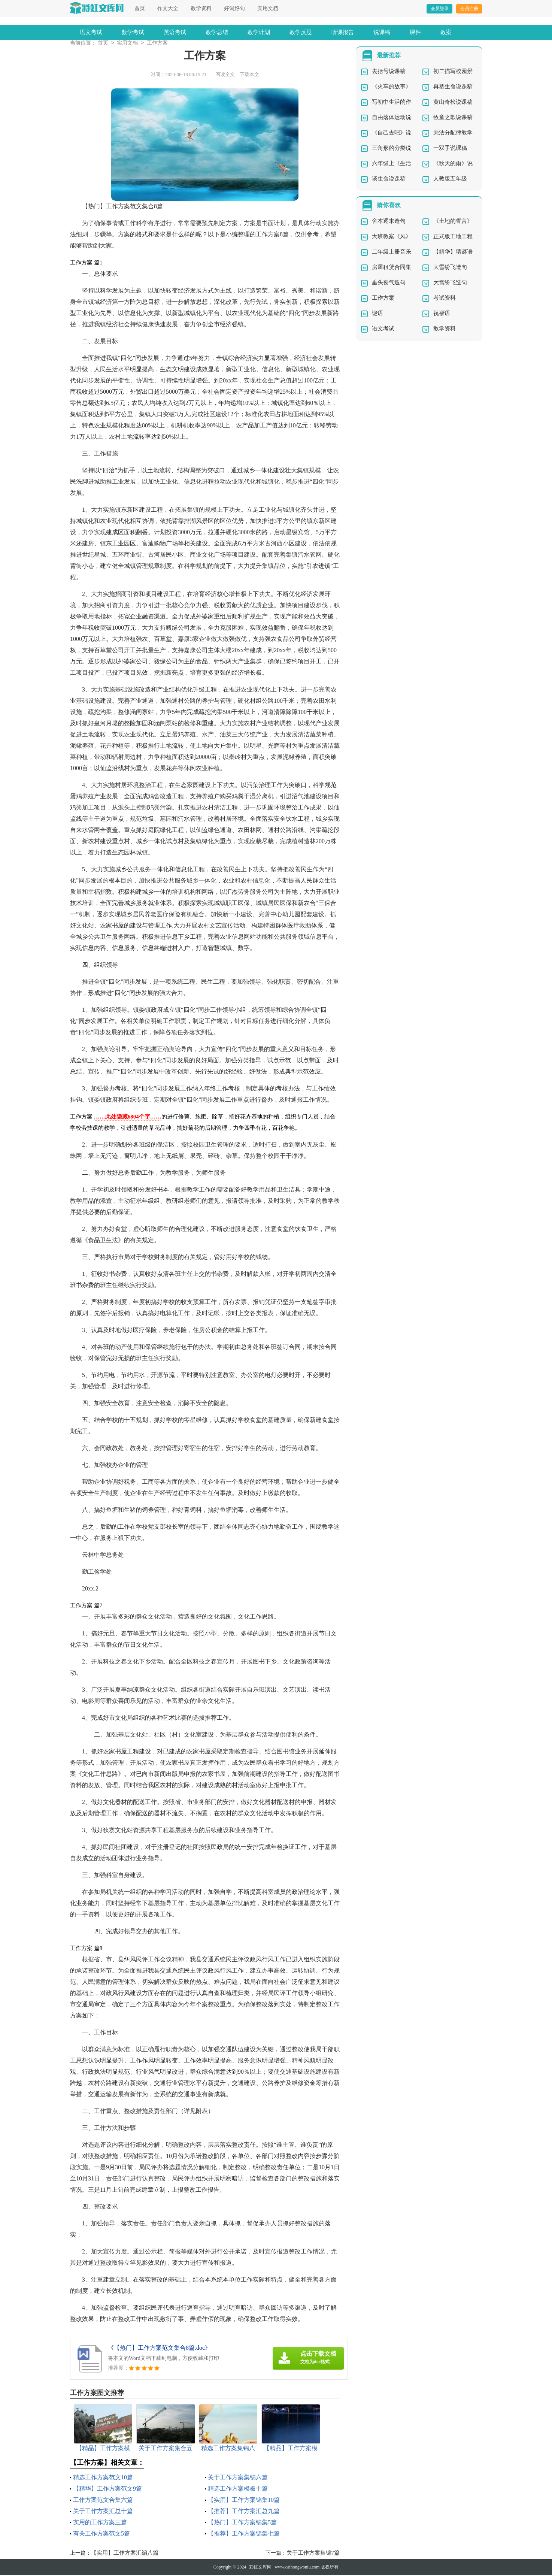 The width and height of the screenshot is (552, 2576). What do you see at coordinates (450, 149) in the screenshot?
I see `一双手说课稿` at bounding box center [450, 149].